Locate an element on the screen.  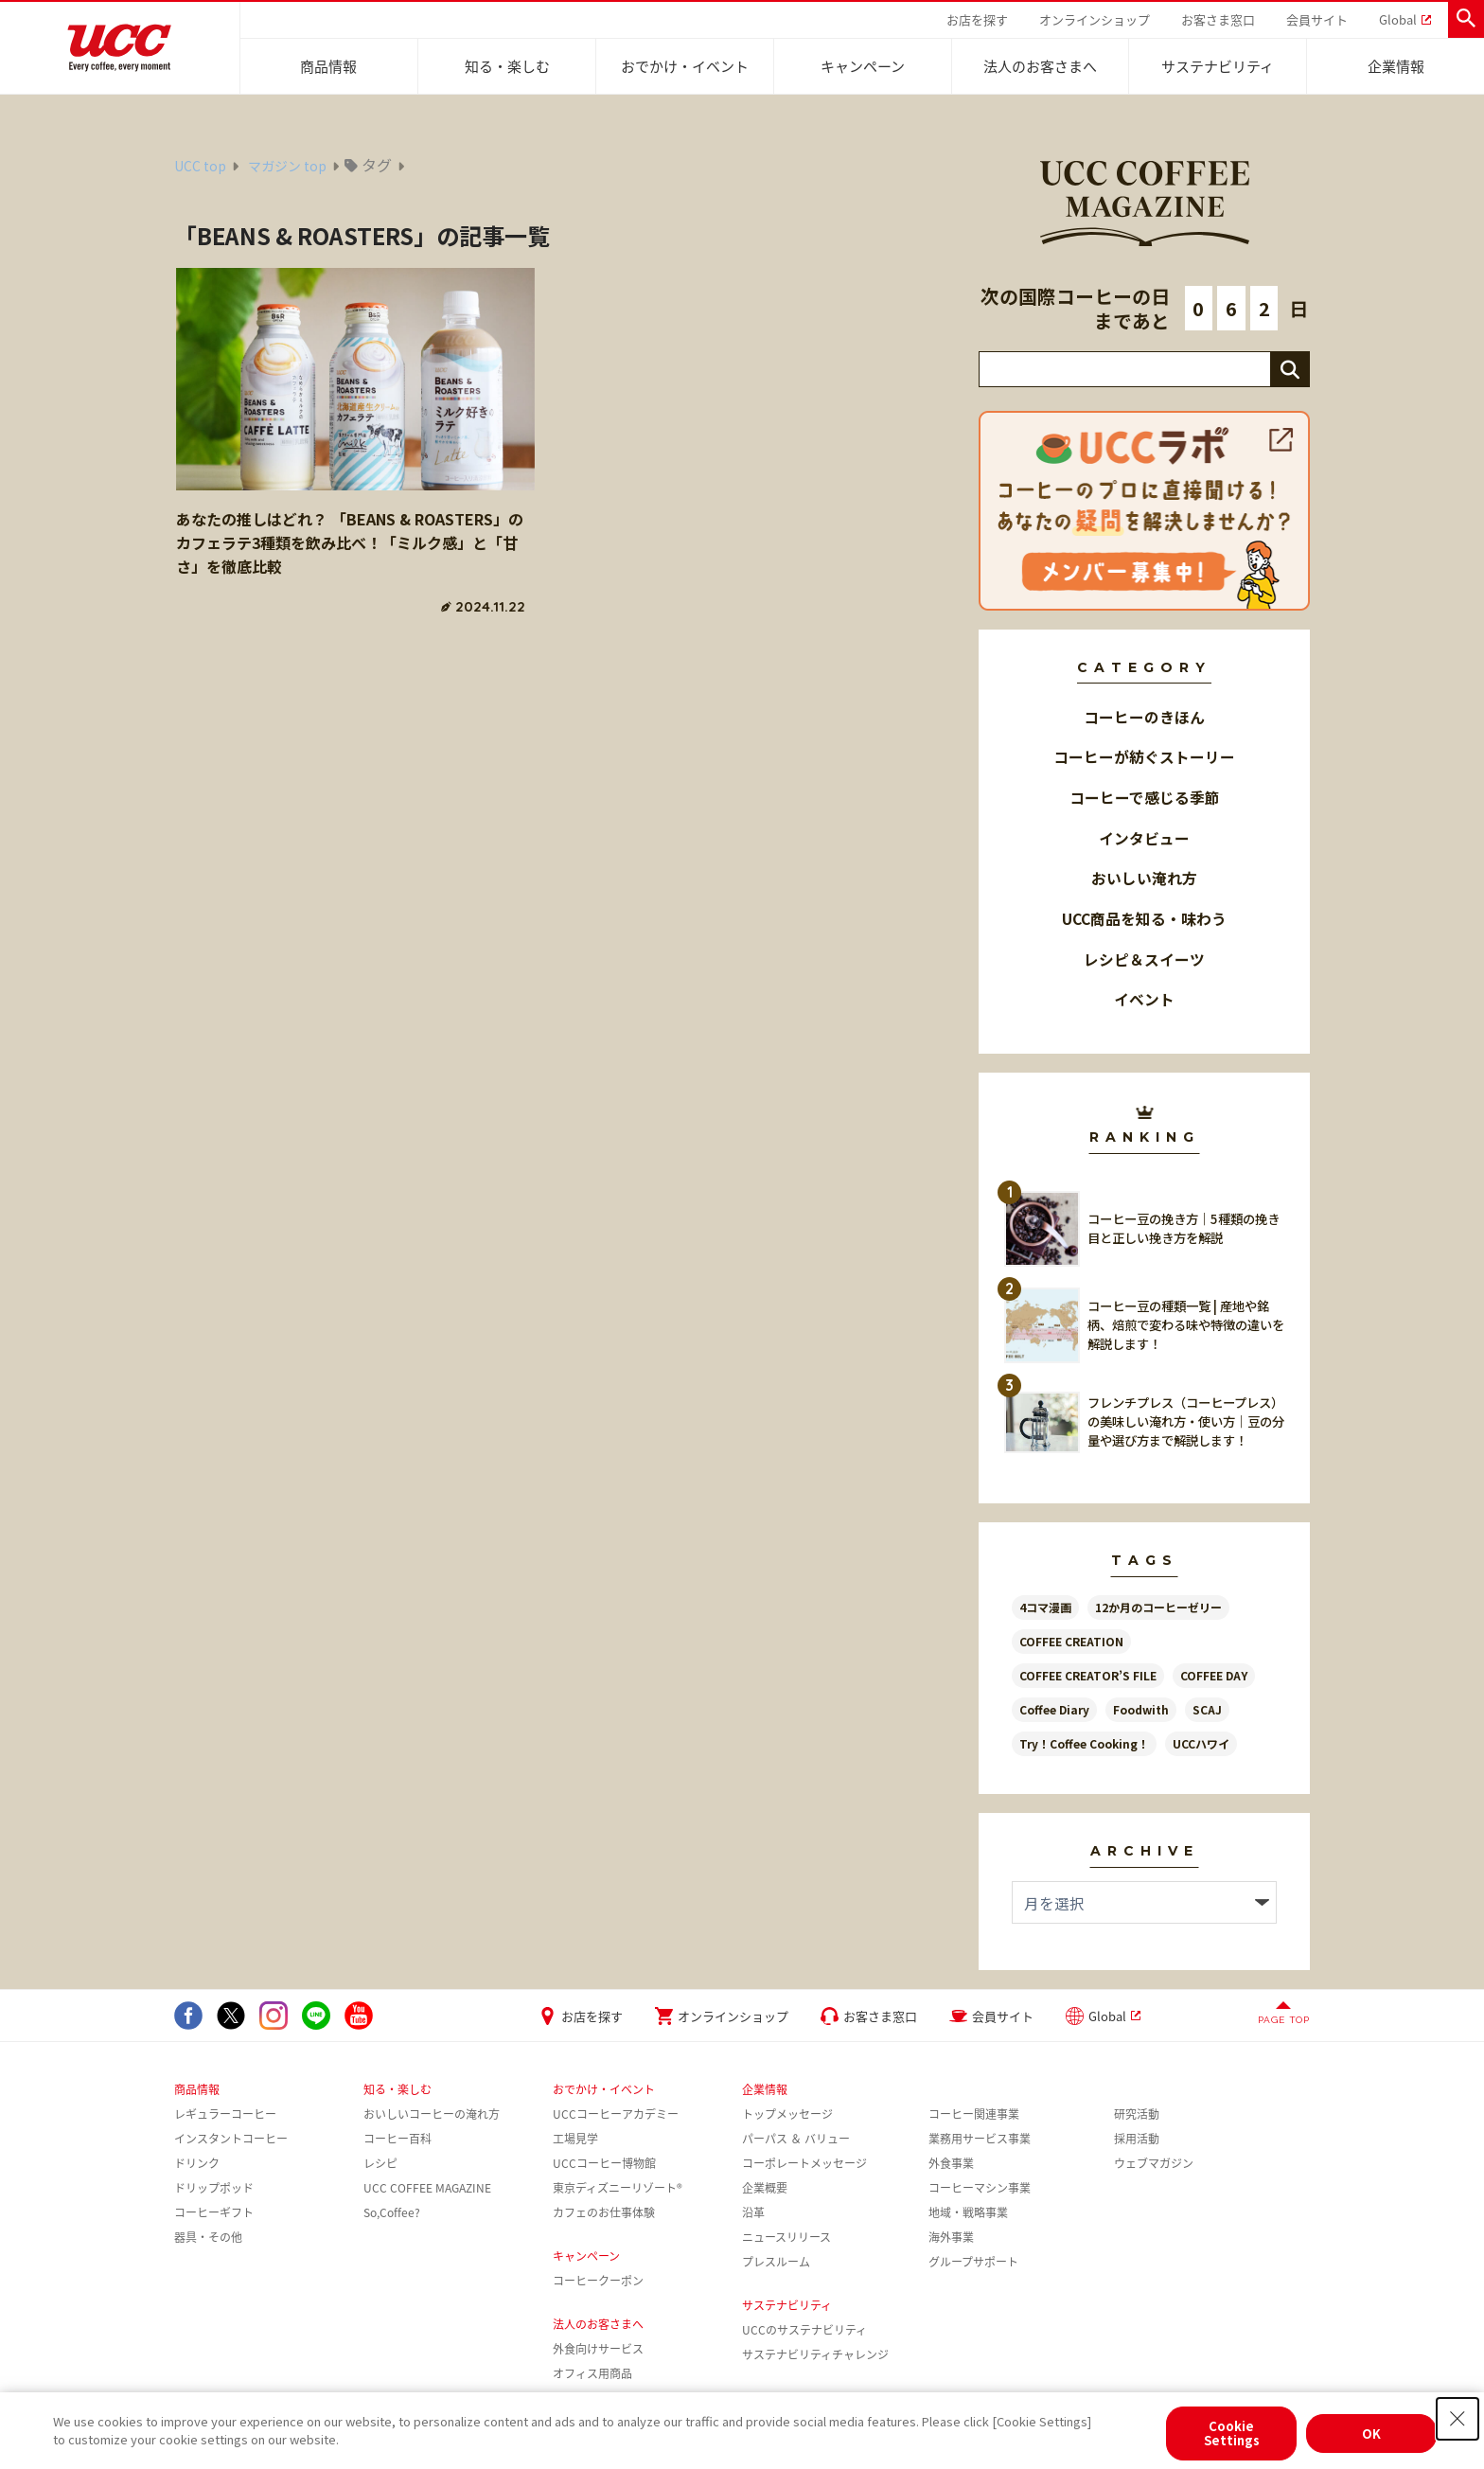
コーヒー百科 is located at coordinates (397, 2138).